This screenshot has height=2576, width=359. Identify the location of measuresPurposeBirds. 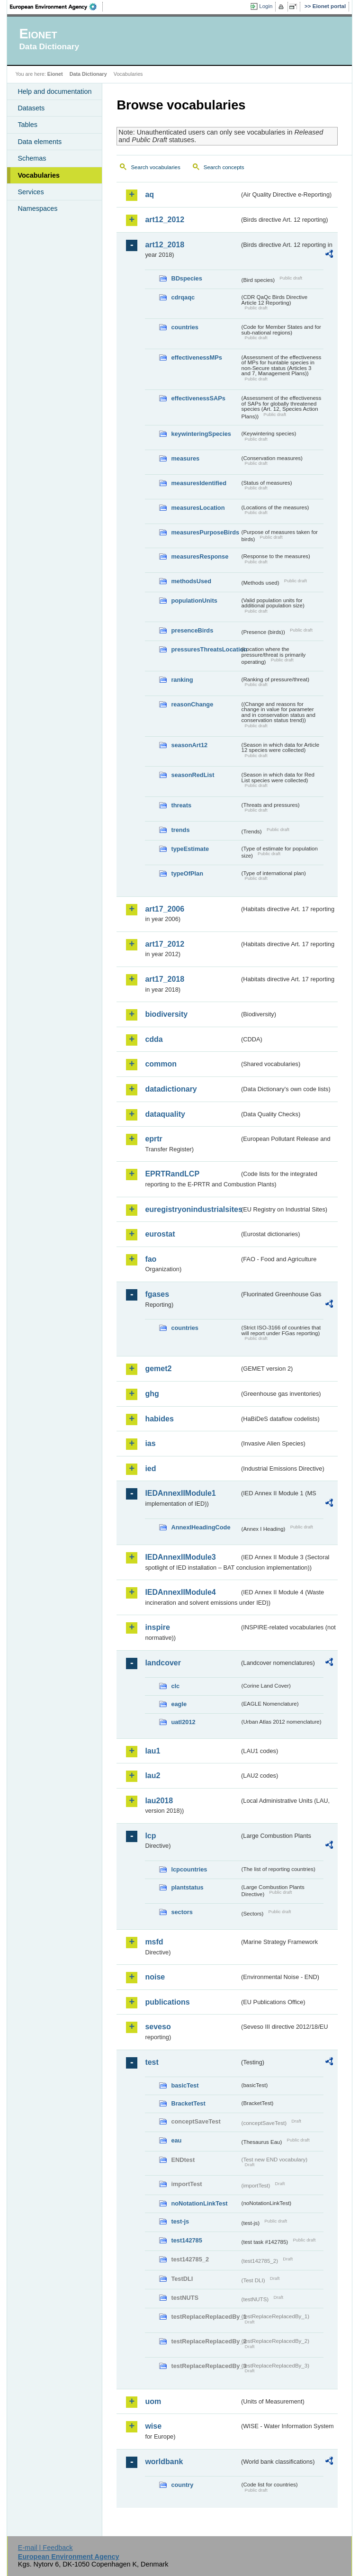
(205, 532).